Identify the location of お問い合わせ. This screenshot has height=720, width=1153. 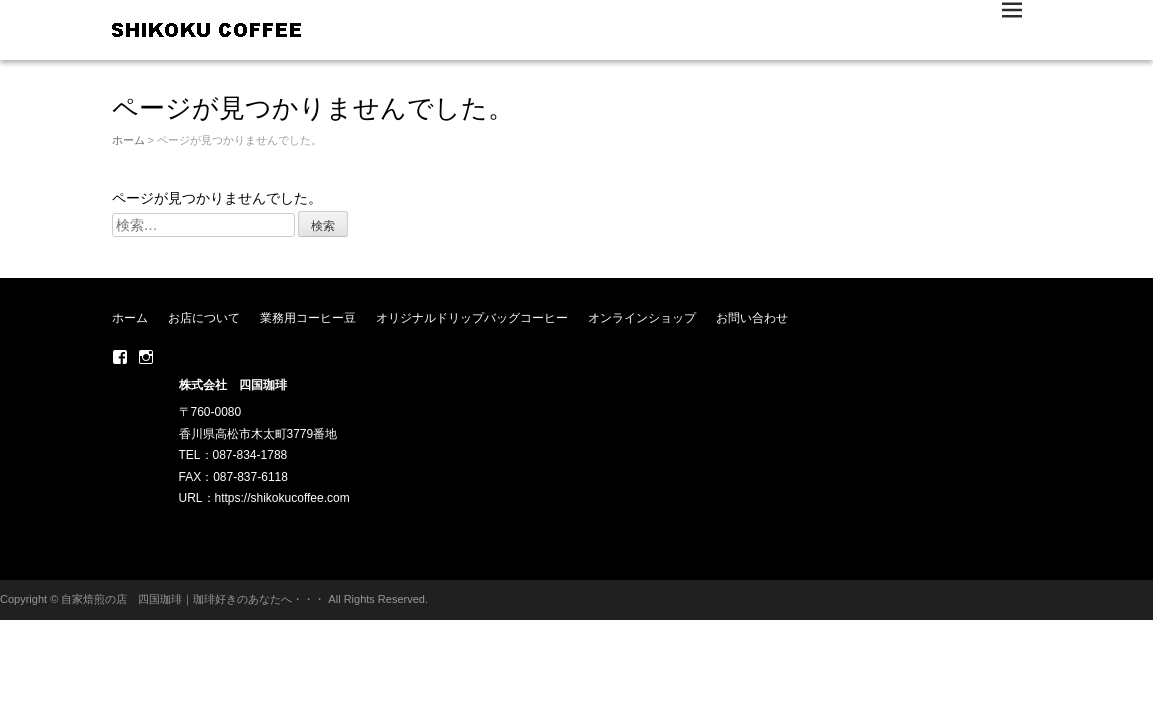
(752, 318).